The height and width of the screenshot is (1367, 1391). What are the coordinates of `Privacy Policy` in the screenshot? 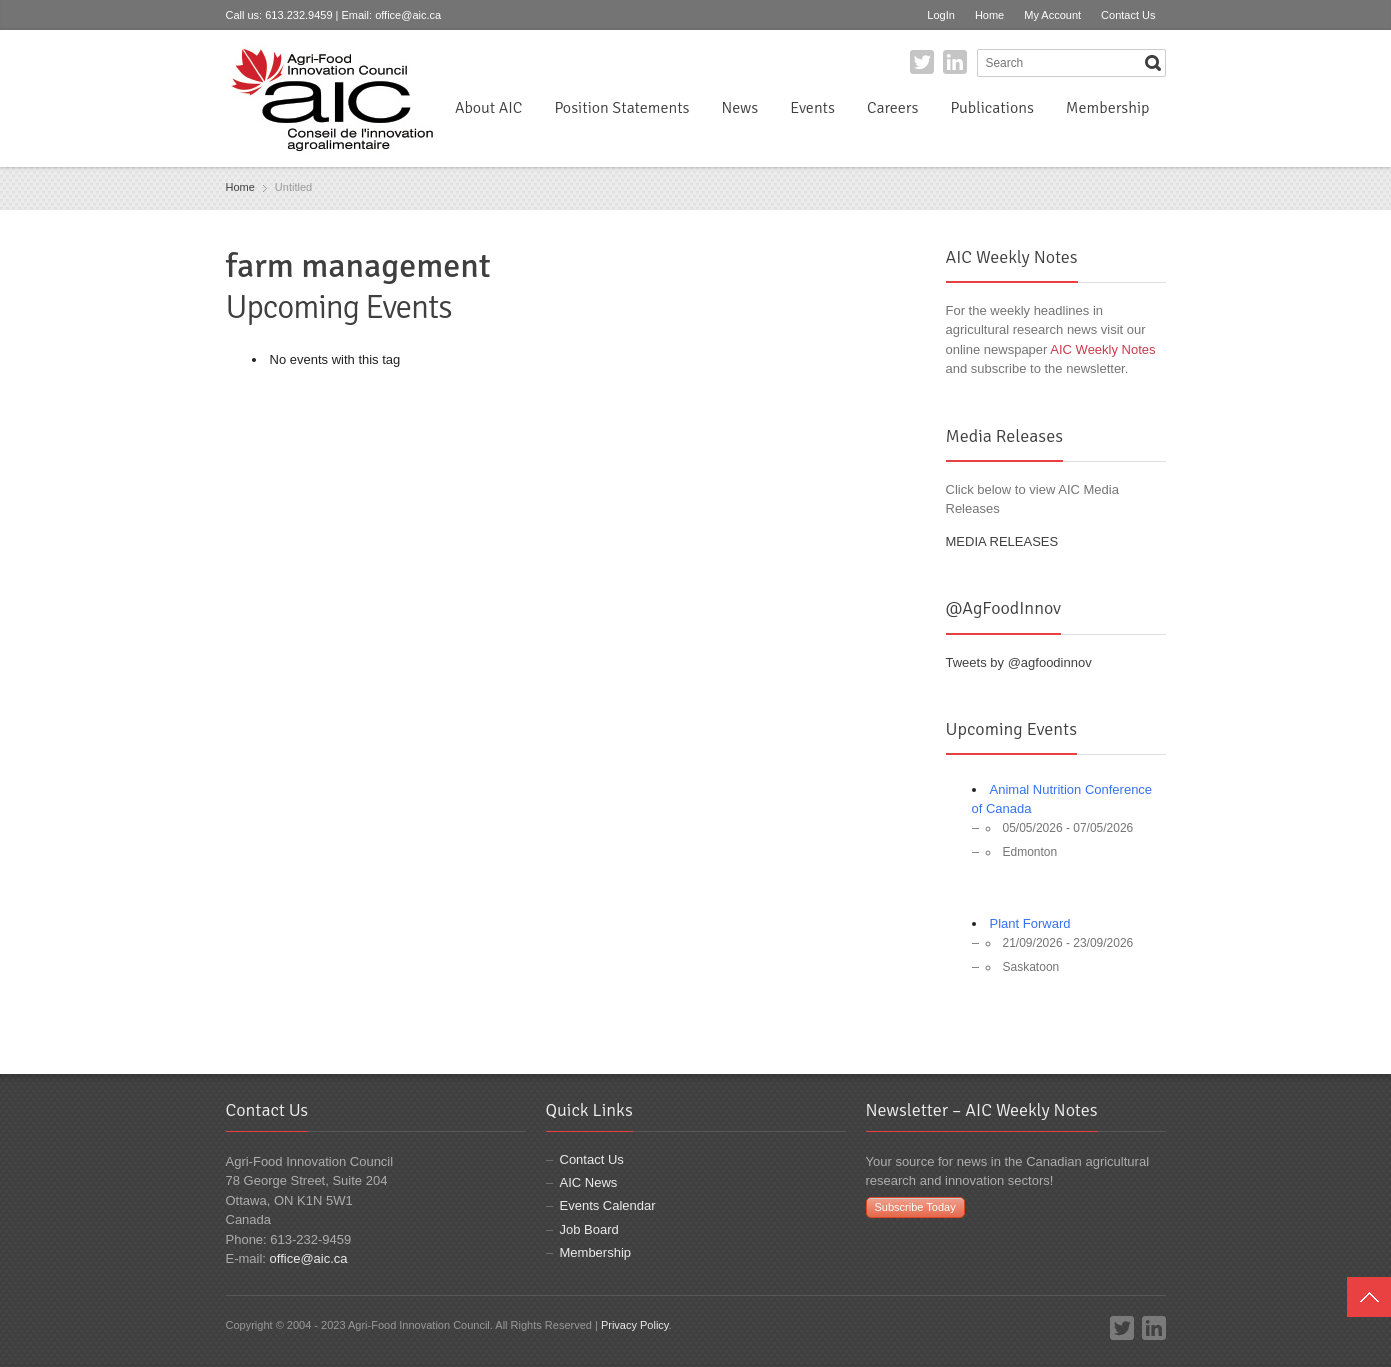 It's located at (635, 1325).